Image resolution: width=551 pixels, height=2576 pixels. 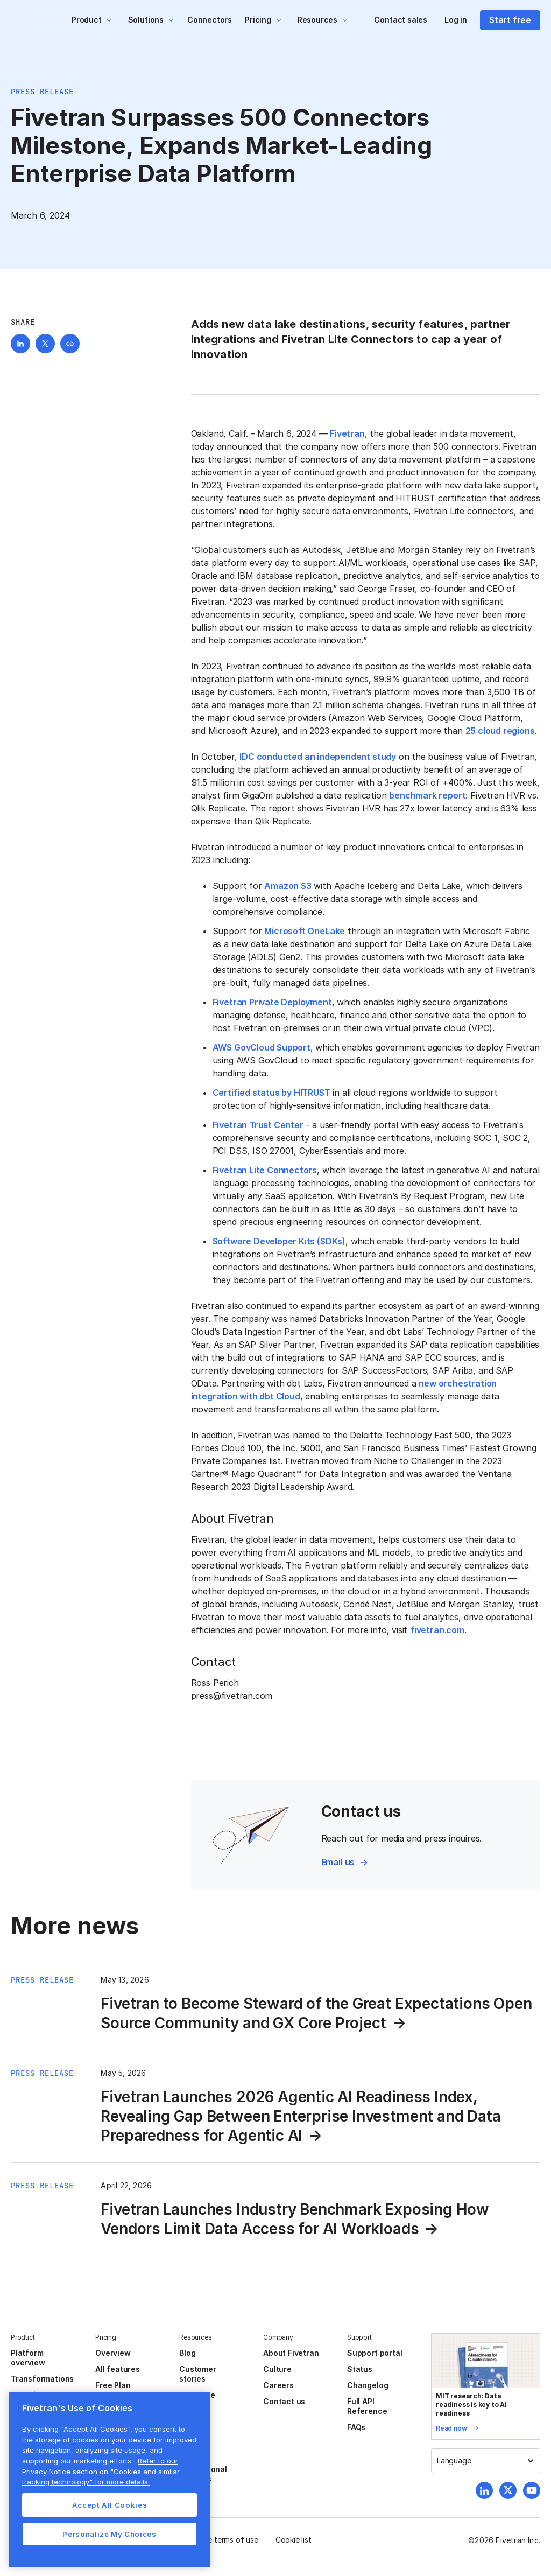 What do you see at coordinates (109, 2534) in the screenshot?
I see `Personalize My Choices [Personalize My Choices, Opens the preference center dialog]` at bounding box center [109, 2534].